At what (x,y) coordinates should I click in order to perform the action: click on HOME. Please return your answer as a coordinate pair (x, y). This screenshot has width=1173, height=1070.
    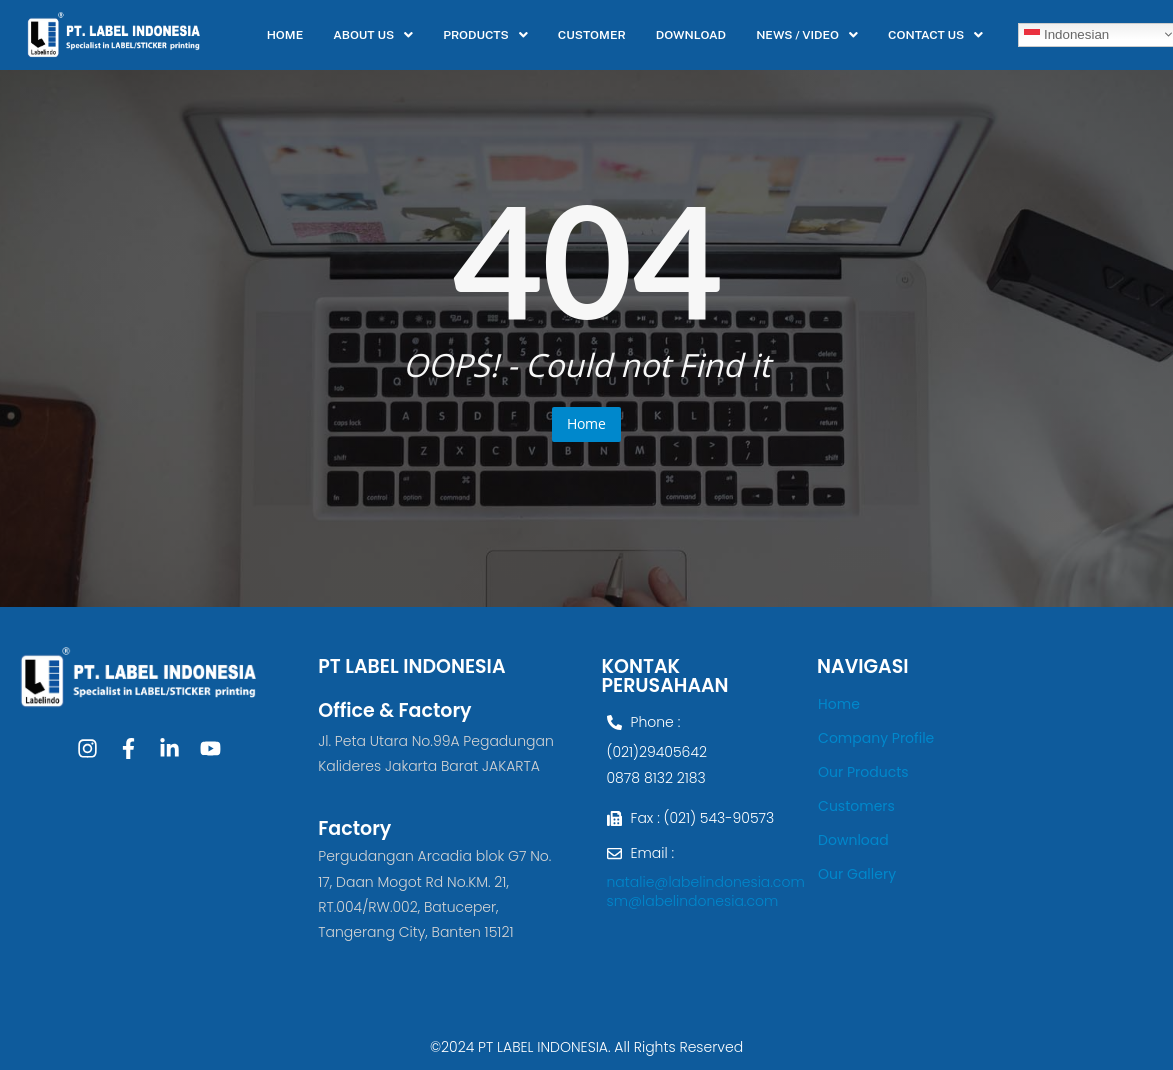
    Looking at the image, I should click on (285, 35).